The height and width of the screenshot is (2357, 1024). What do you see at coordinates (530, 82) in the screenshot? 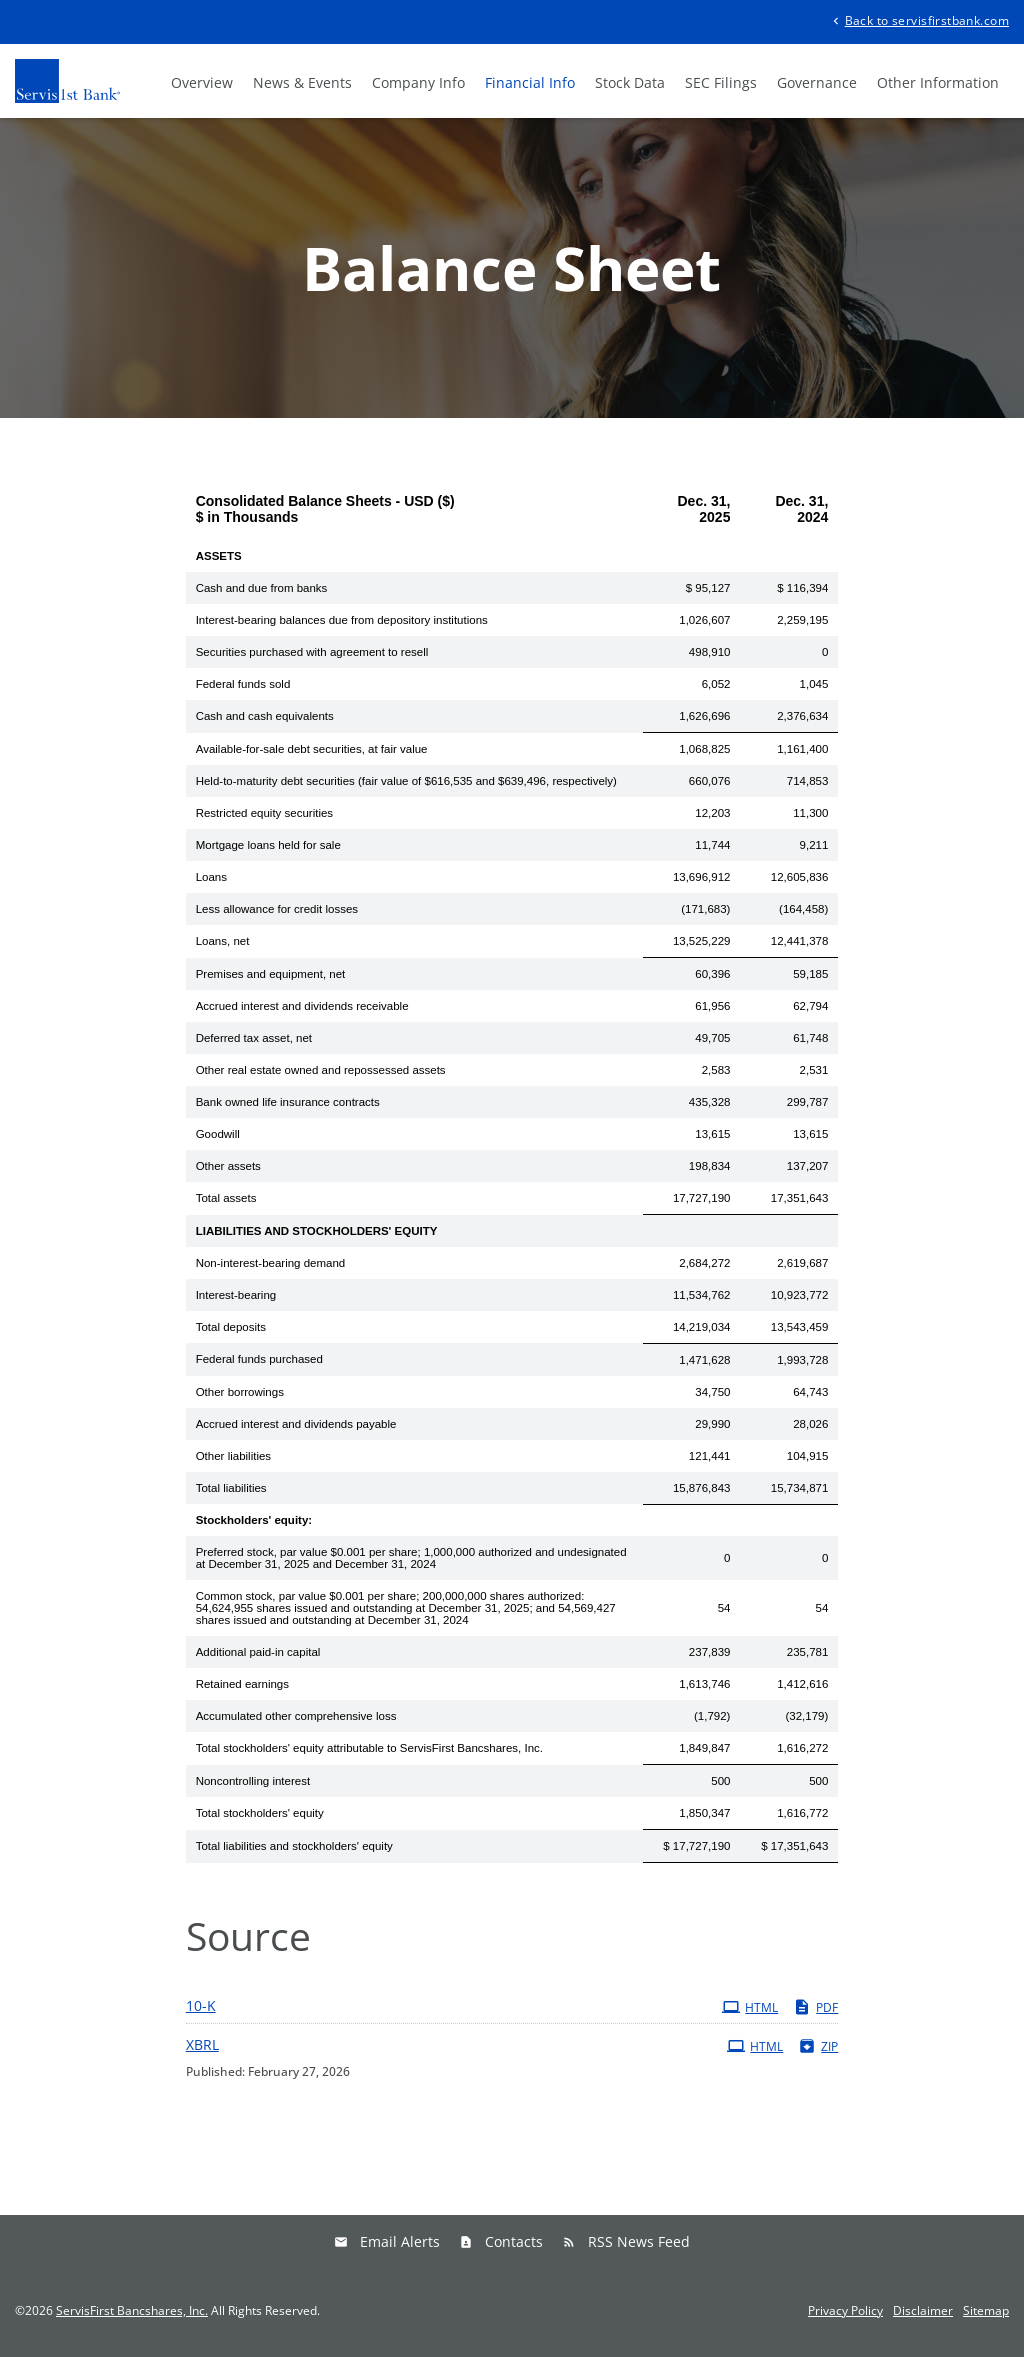
I see `Financial Info` at bounding box center [530, 82].